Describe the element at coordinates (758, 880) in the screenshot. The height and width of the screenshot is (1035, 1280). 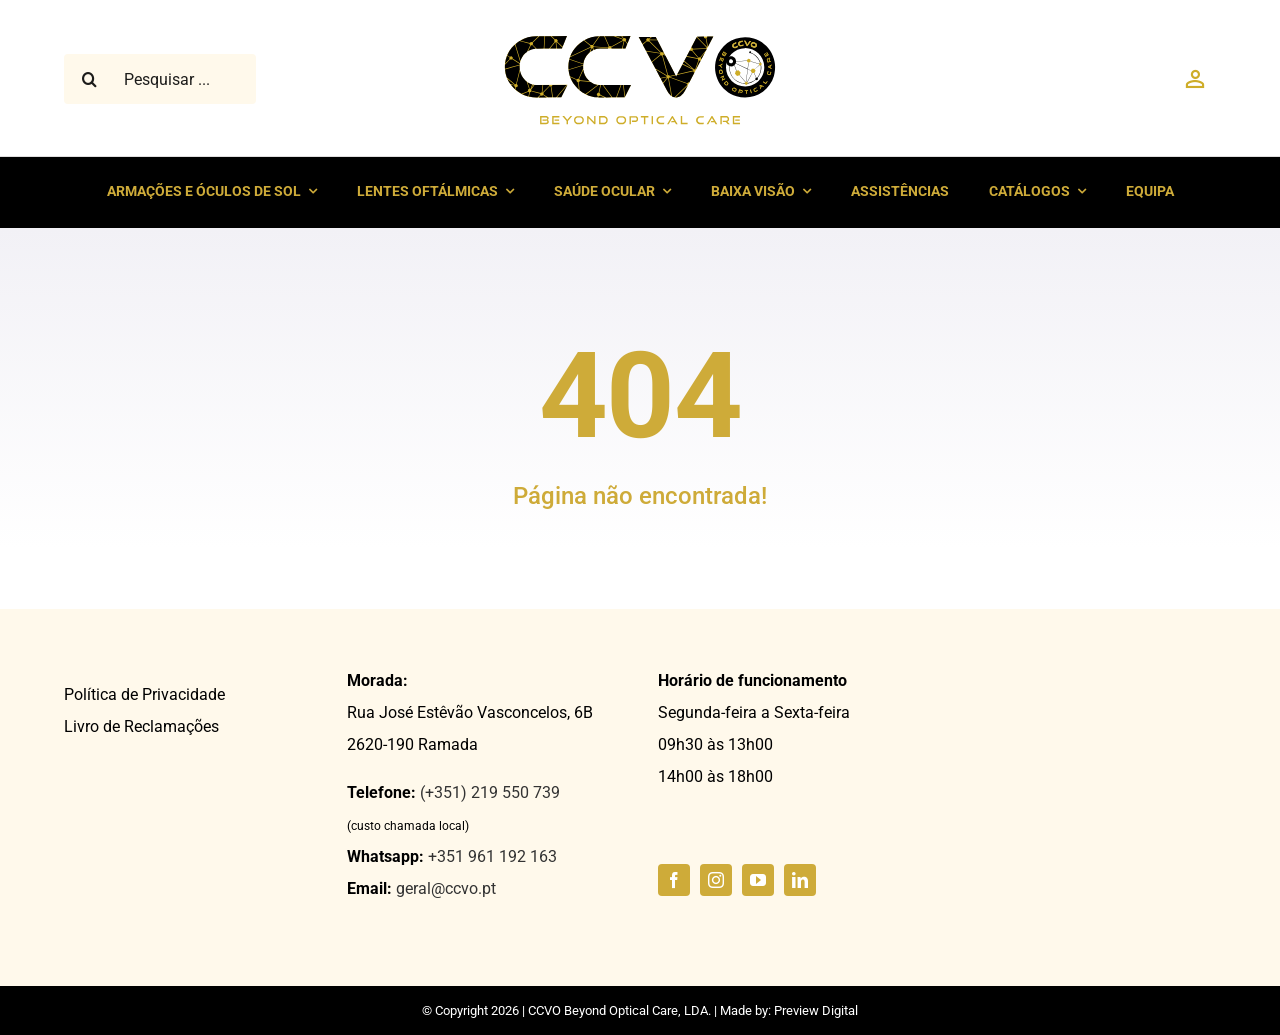
I see `[youtube]` at that location.